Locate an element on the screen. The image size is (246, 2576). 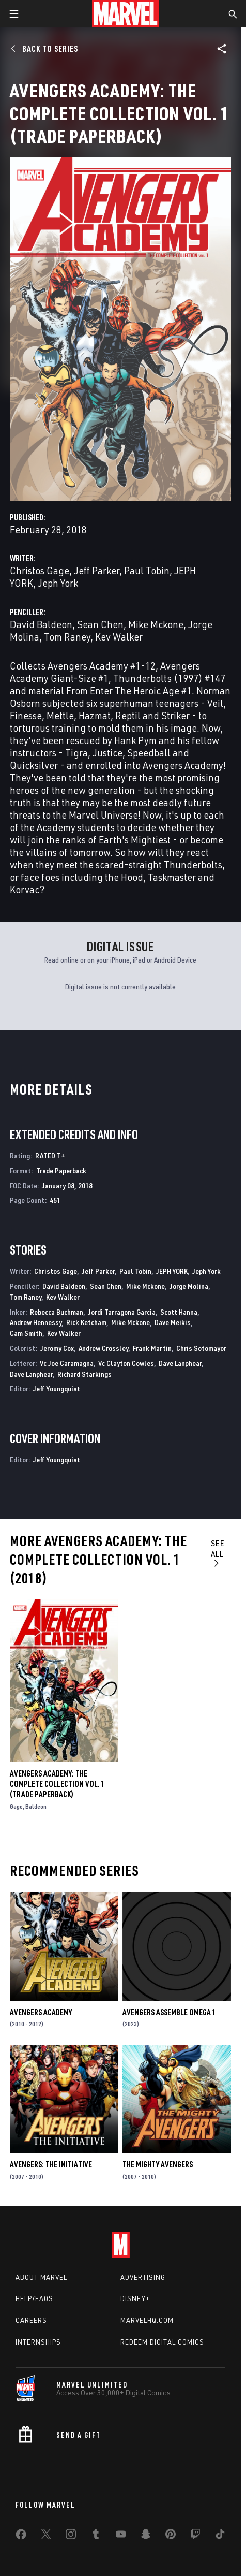
AVENGERS ACADEMY: THE COMPLETE COLLECTION VOL. 1 (Trade Paperback) is located at coordinates (57, 1783).